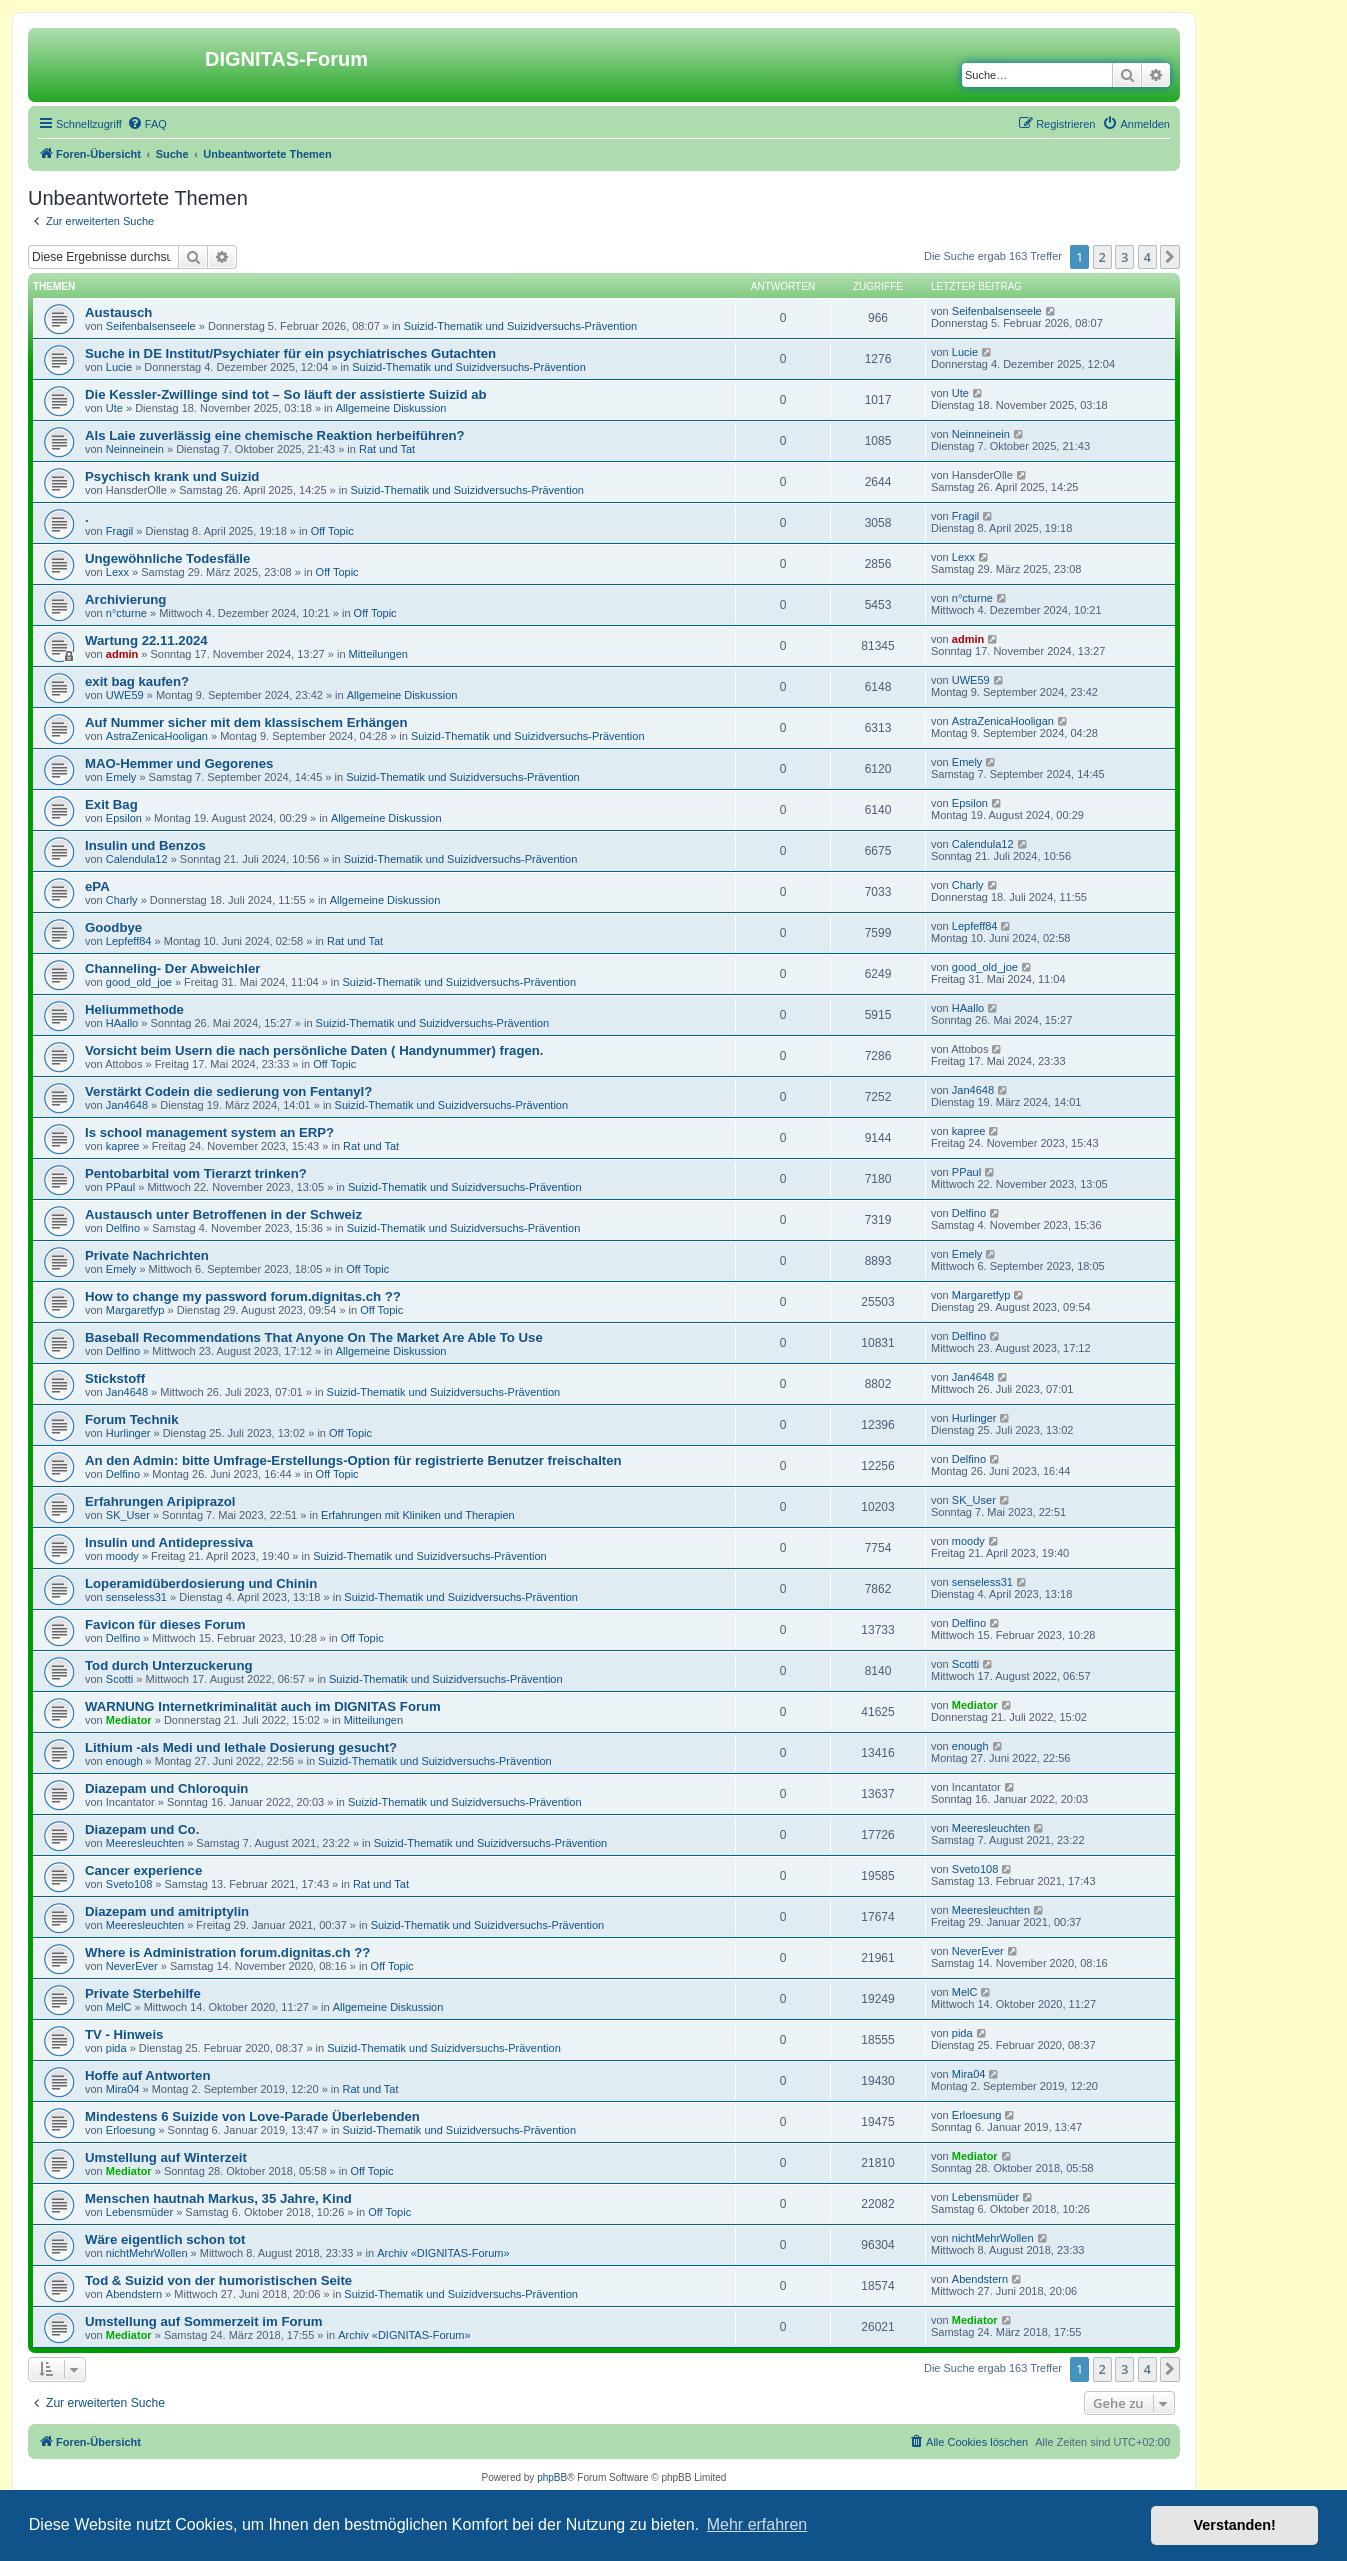 The width and height of the screenshot is (1347, 2561). Describe the element at coordinates (147, 1255) in the screenshot. I see `Private Nachrichten` at that location.